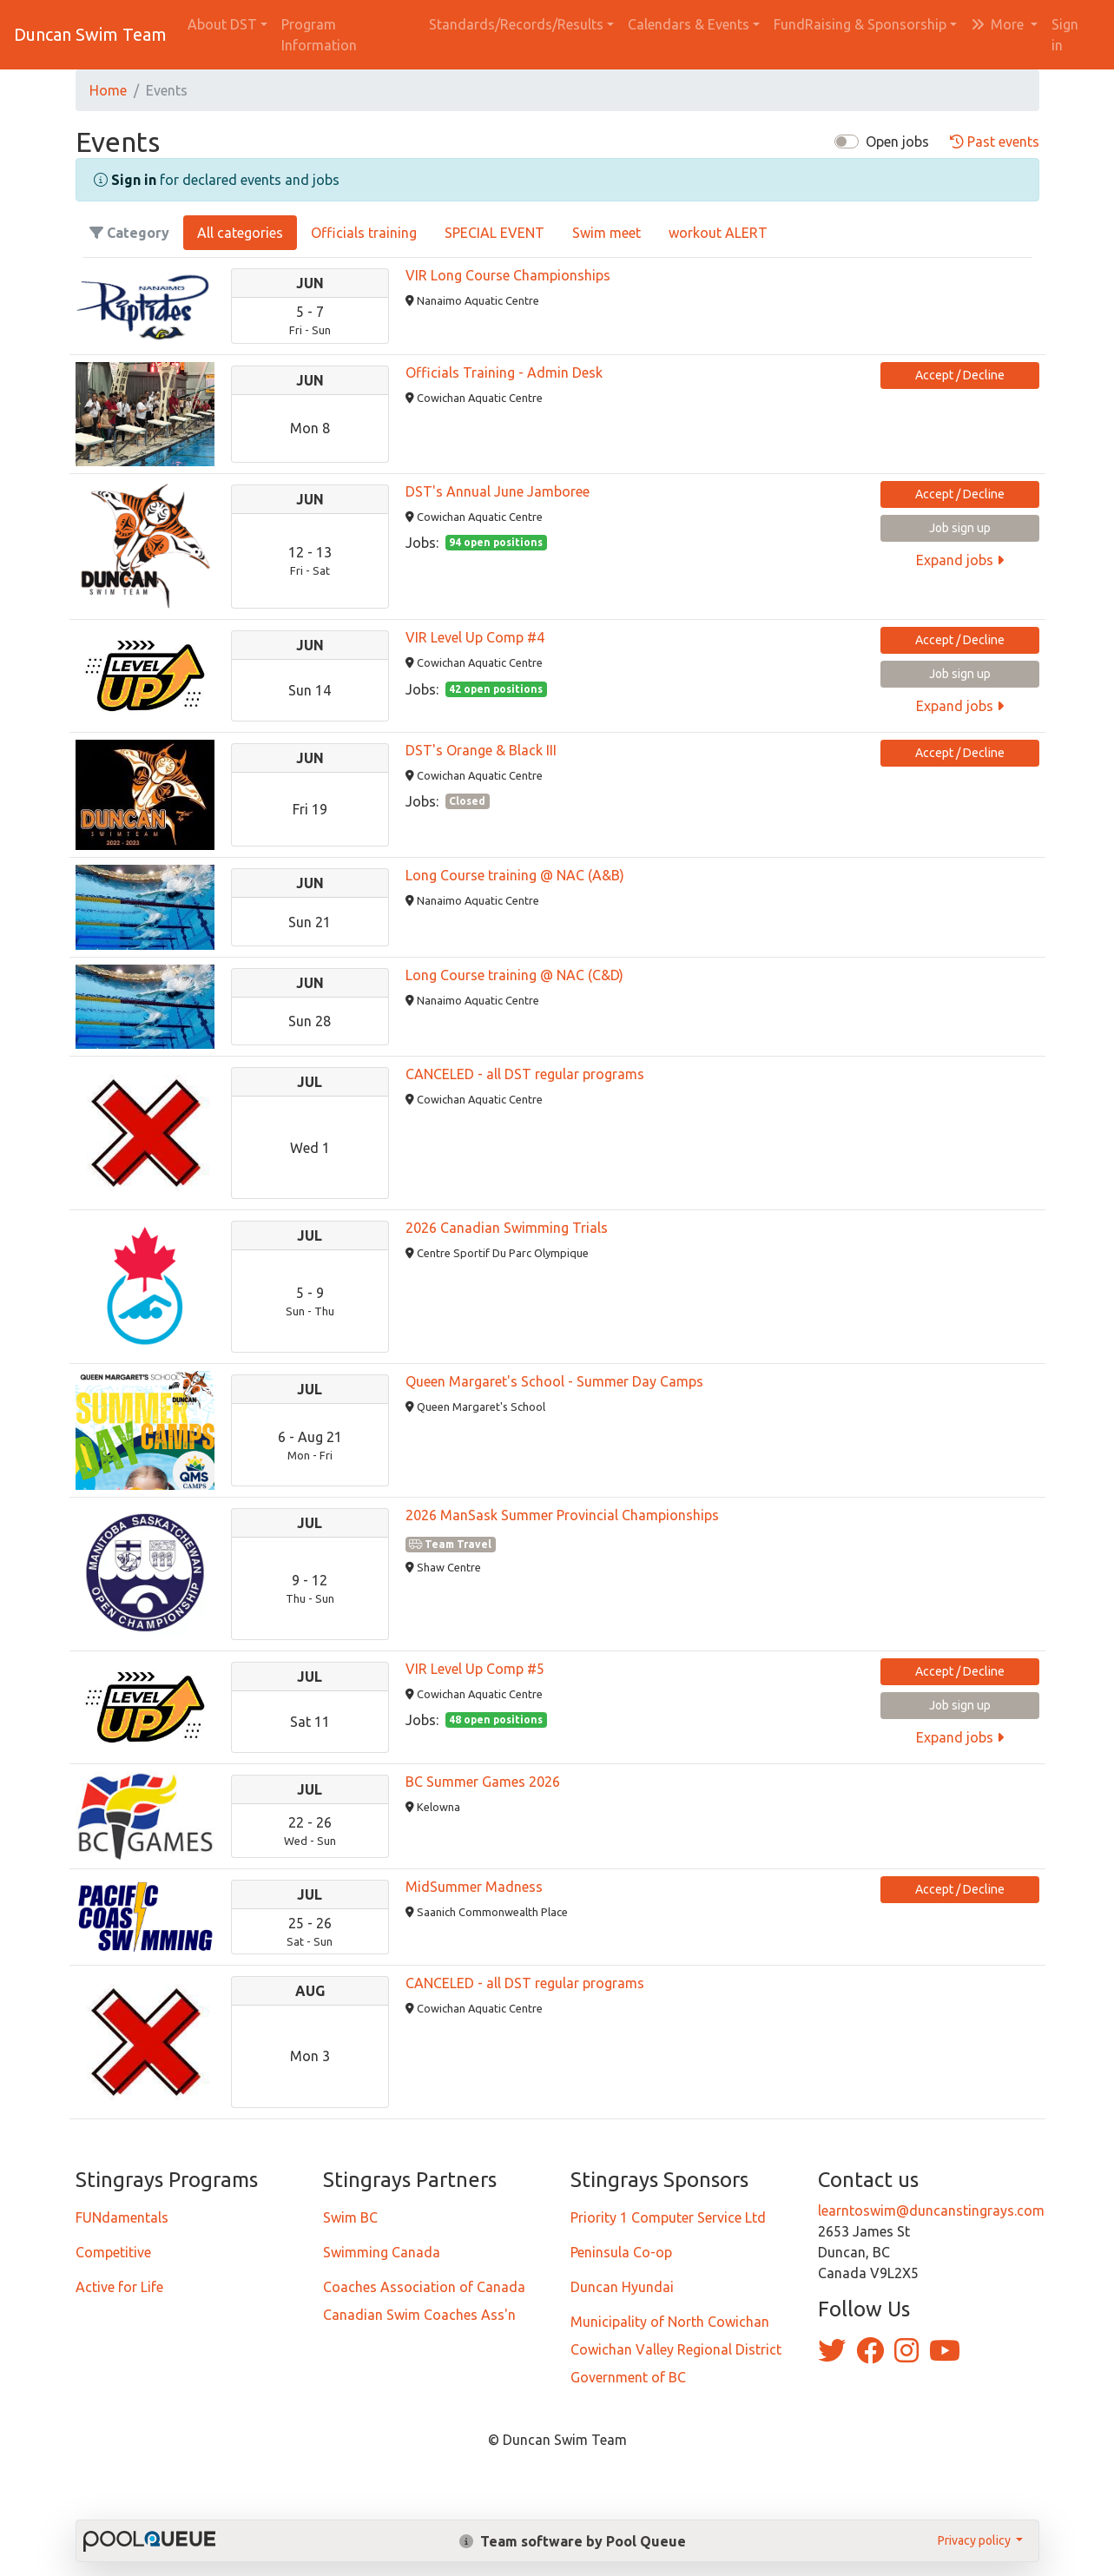 This screenshot has height=2576, width=1114. Describe the element at coordinates (108, 90) in the screenshot. I see `Home` at that location.